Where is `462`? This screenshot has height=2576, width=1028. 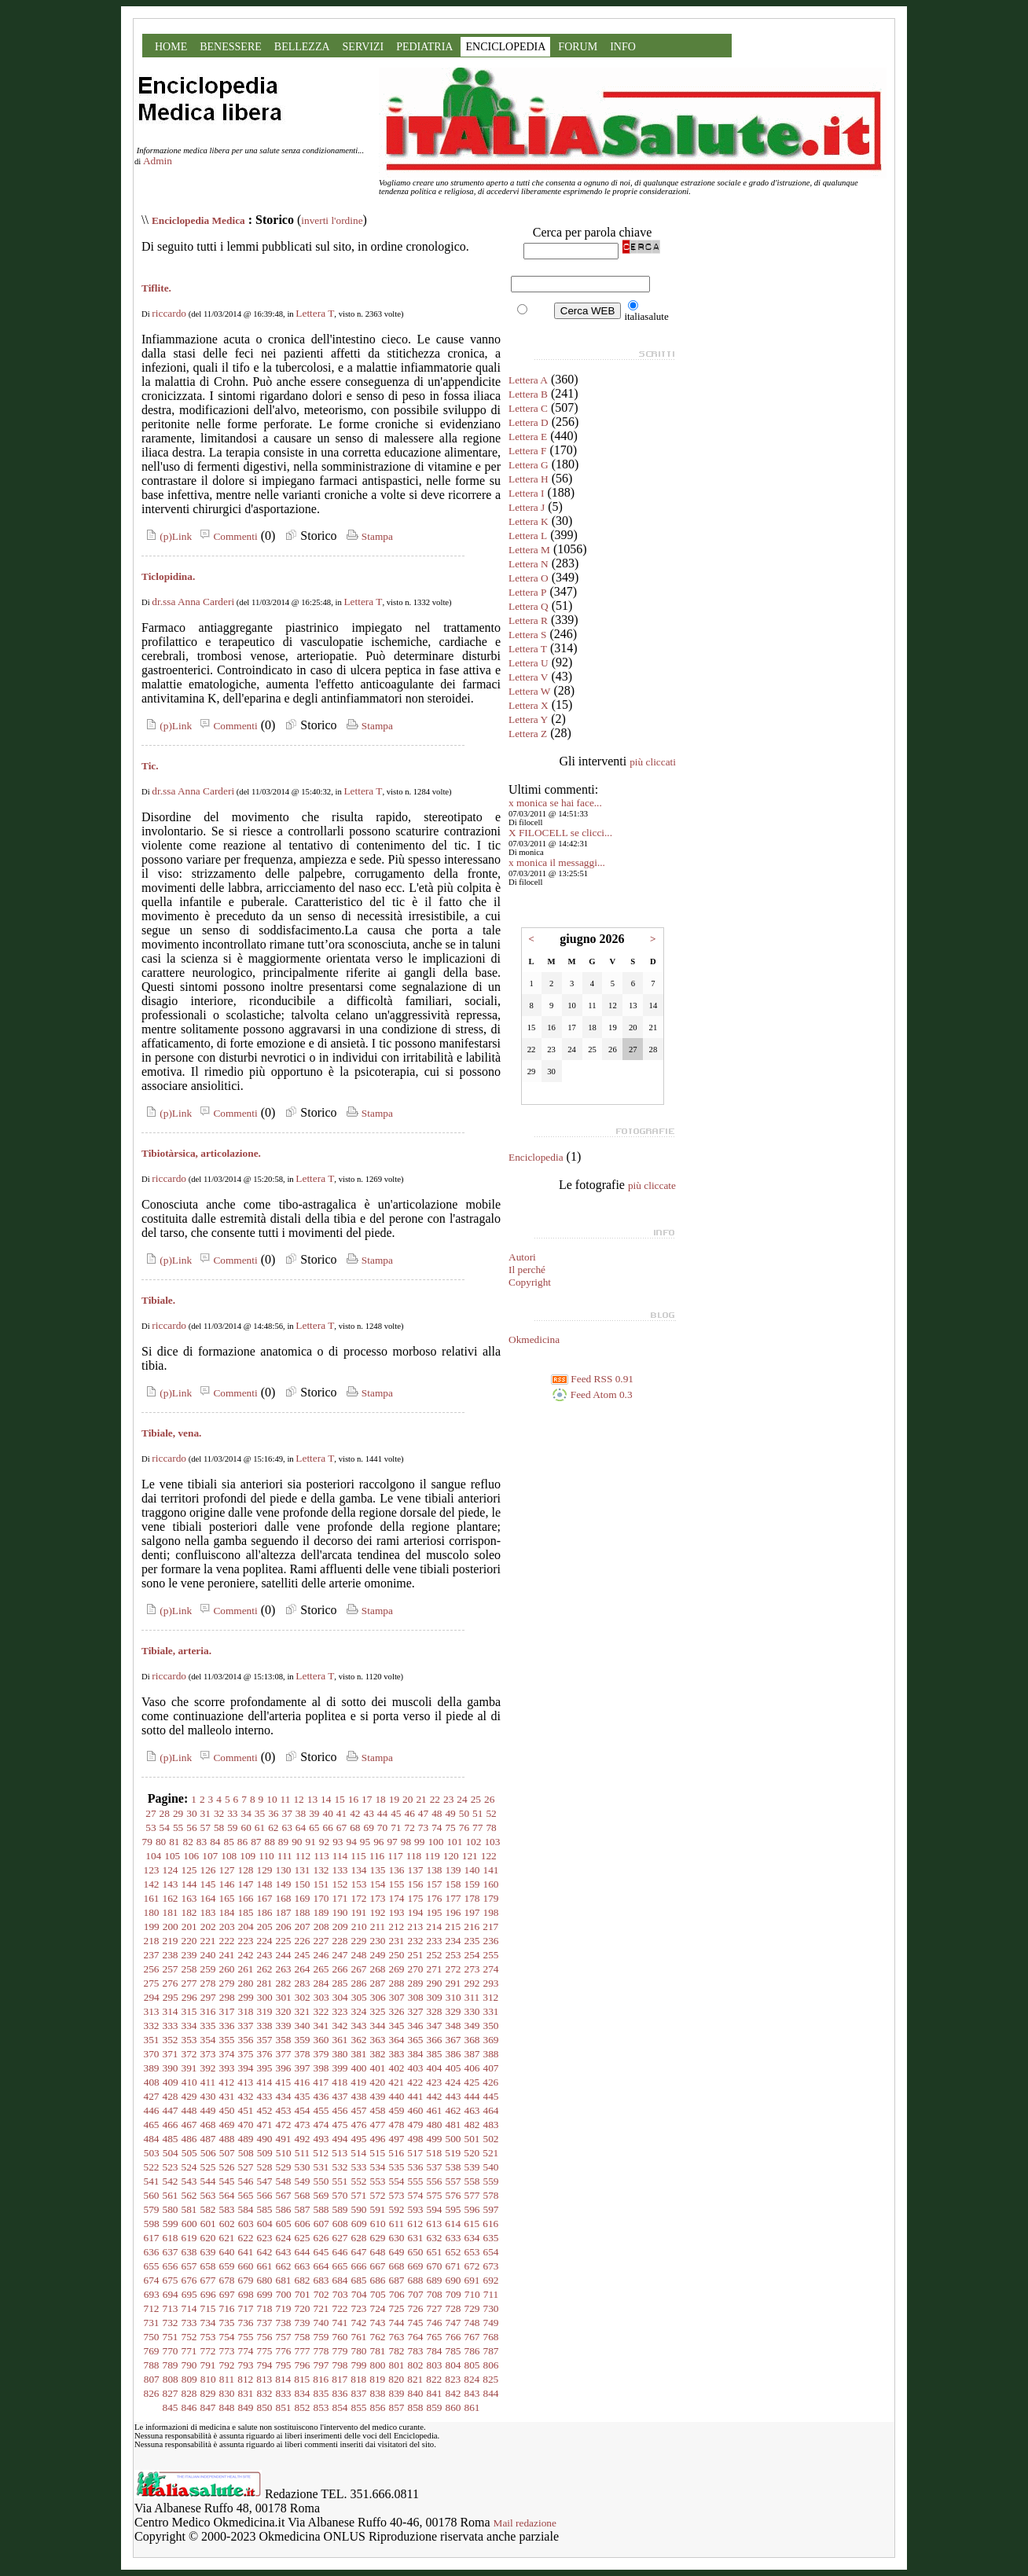
462 is located at coordinates (453, 2110).